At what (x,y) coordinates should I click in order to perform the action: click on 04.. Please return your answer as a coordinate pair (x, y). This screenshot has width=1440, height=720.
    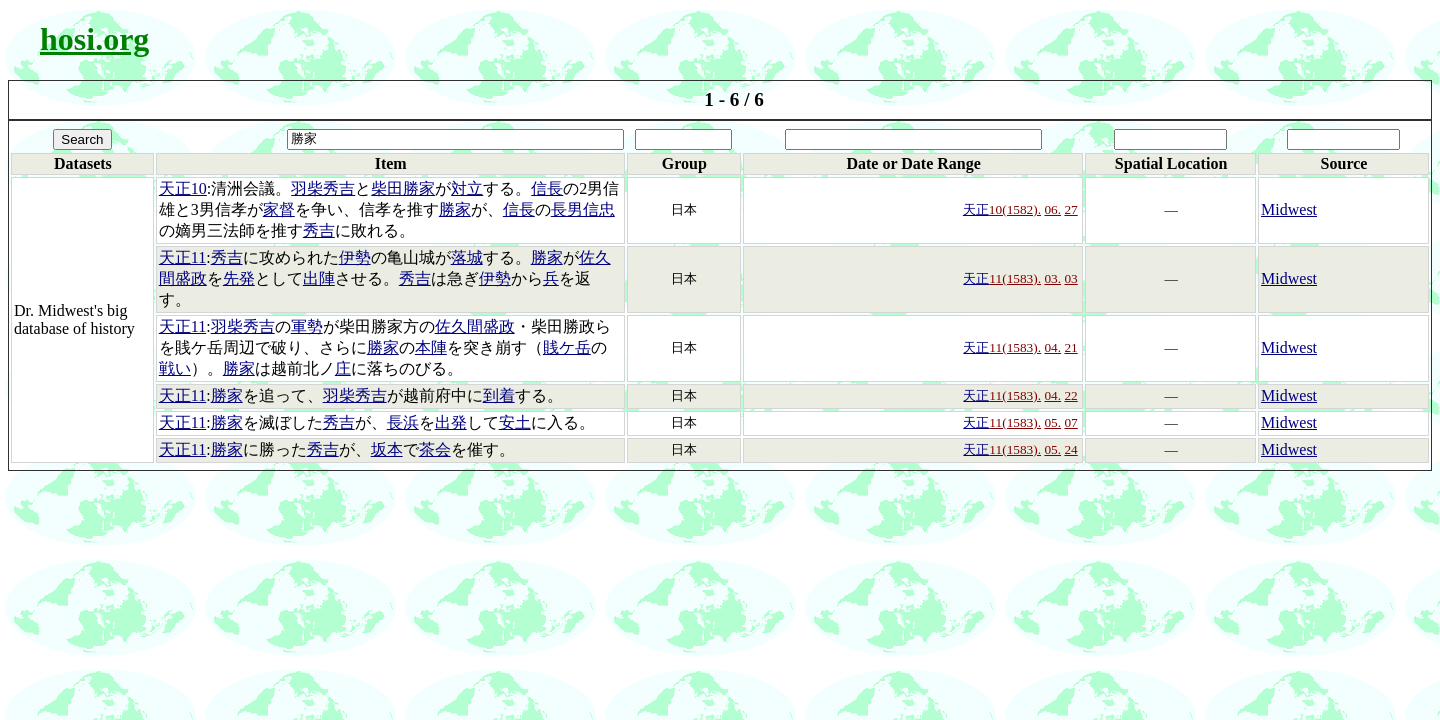
    Looking at the image, I should click on (1052, 347).